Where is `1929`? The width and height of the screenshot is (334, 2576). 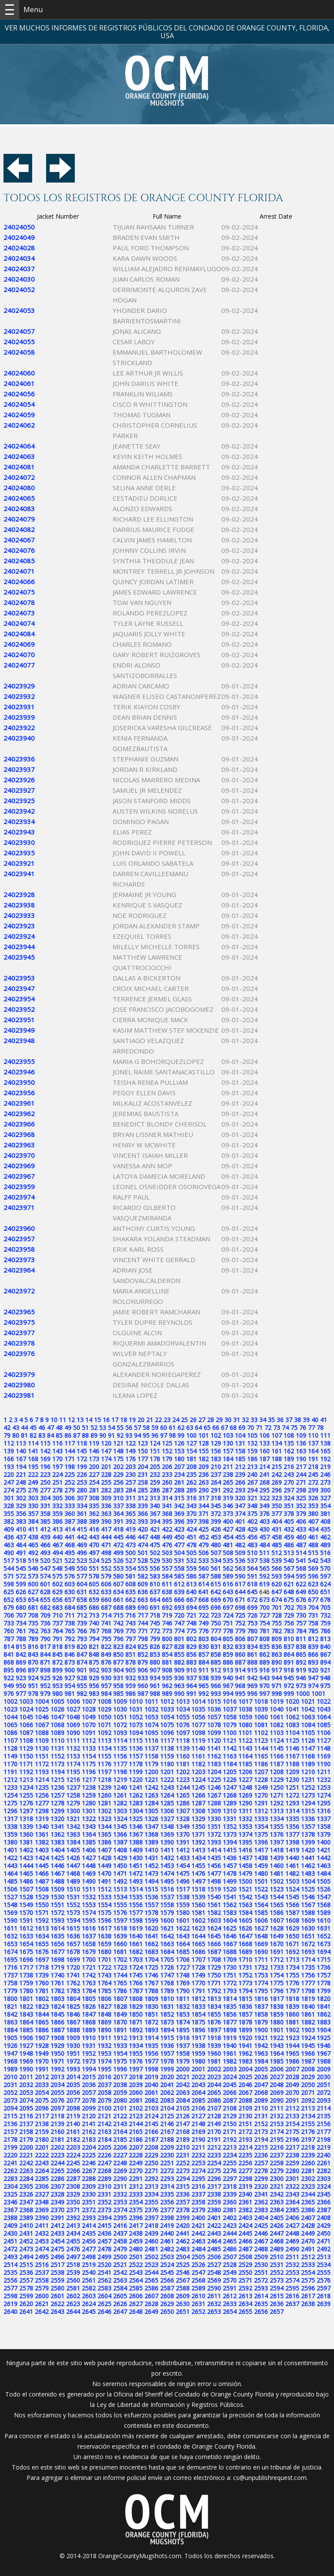 1929 is located at coordinates (57, 2045).